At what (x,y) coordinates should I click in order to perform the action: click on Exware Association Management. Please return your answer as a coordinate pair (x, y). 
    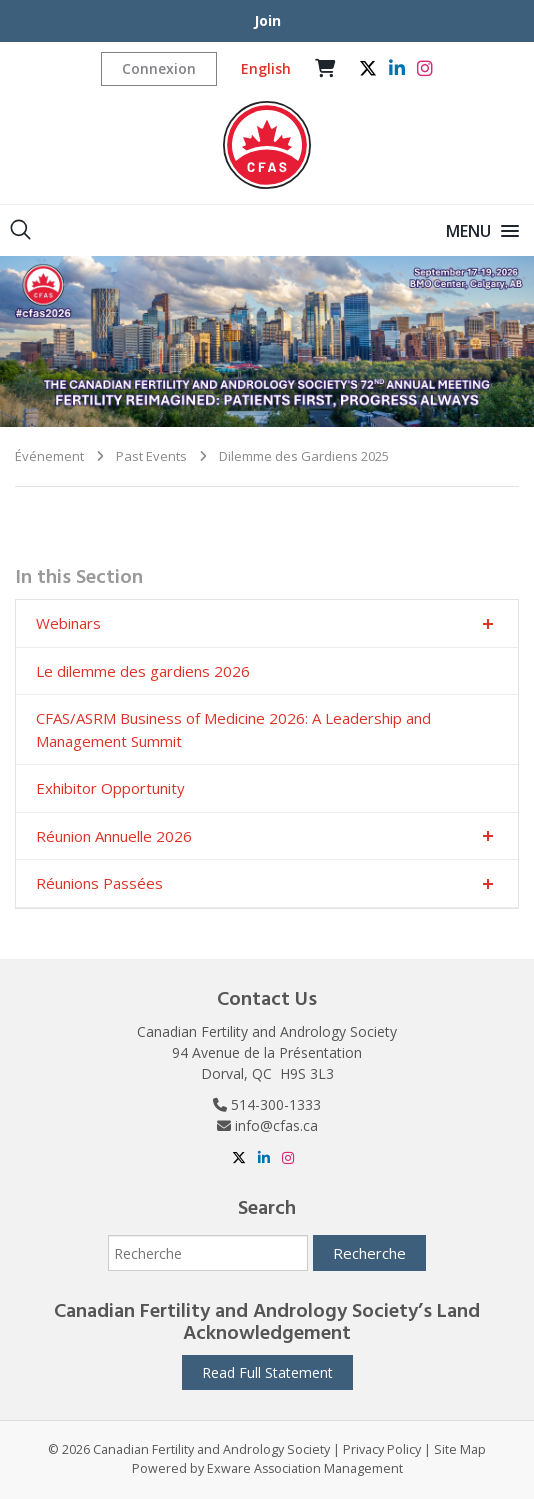
    Looking at the image, I should click on (305, 1468).